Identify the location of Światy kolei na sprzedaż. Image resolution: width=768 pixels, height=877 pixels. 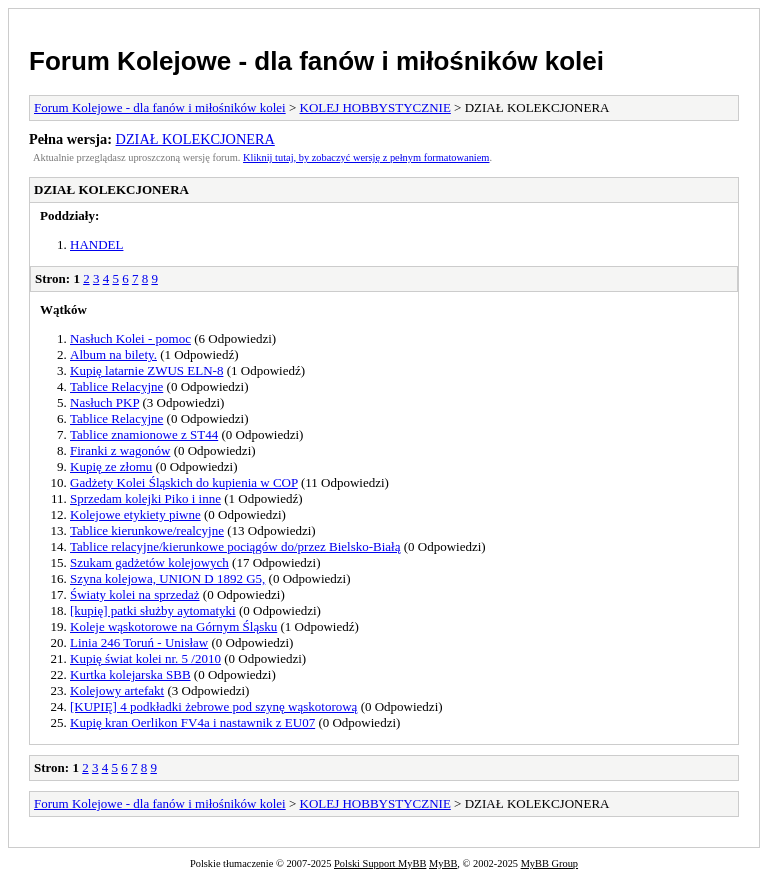
(135, 594).